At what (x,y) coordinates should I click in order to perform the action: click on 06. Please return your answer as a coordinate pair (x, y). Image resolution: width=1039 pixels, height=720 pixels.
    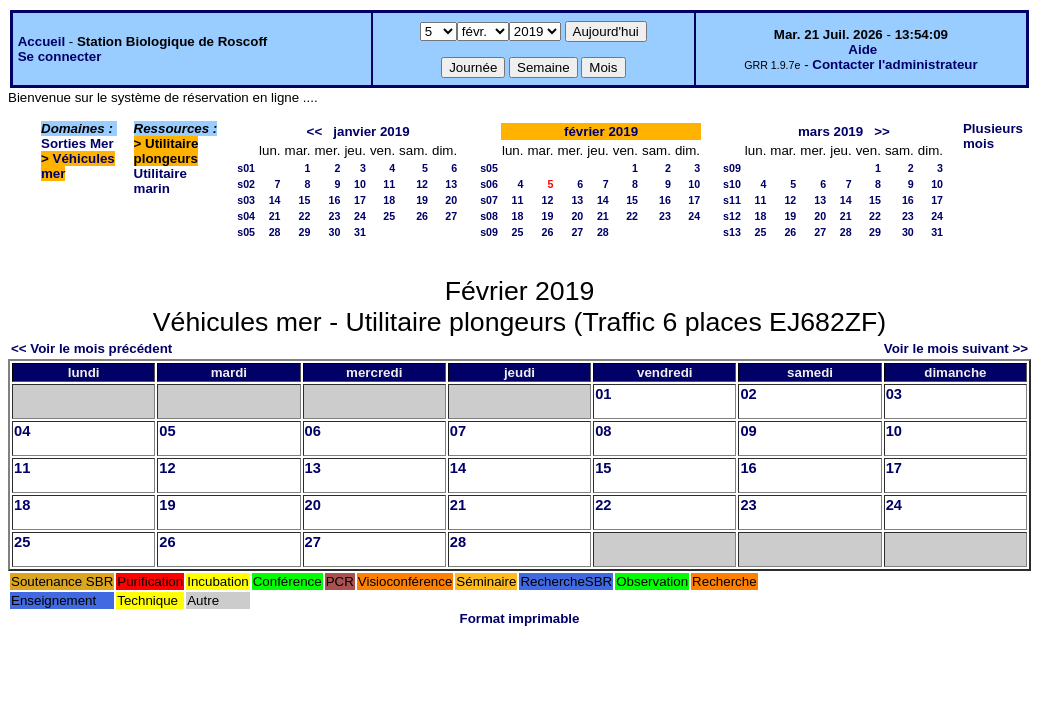
    Looking at the image, I should click on (313, 431).